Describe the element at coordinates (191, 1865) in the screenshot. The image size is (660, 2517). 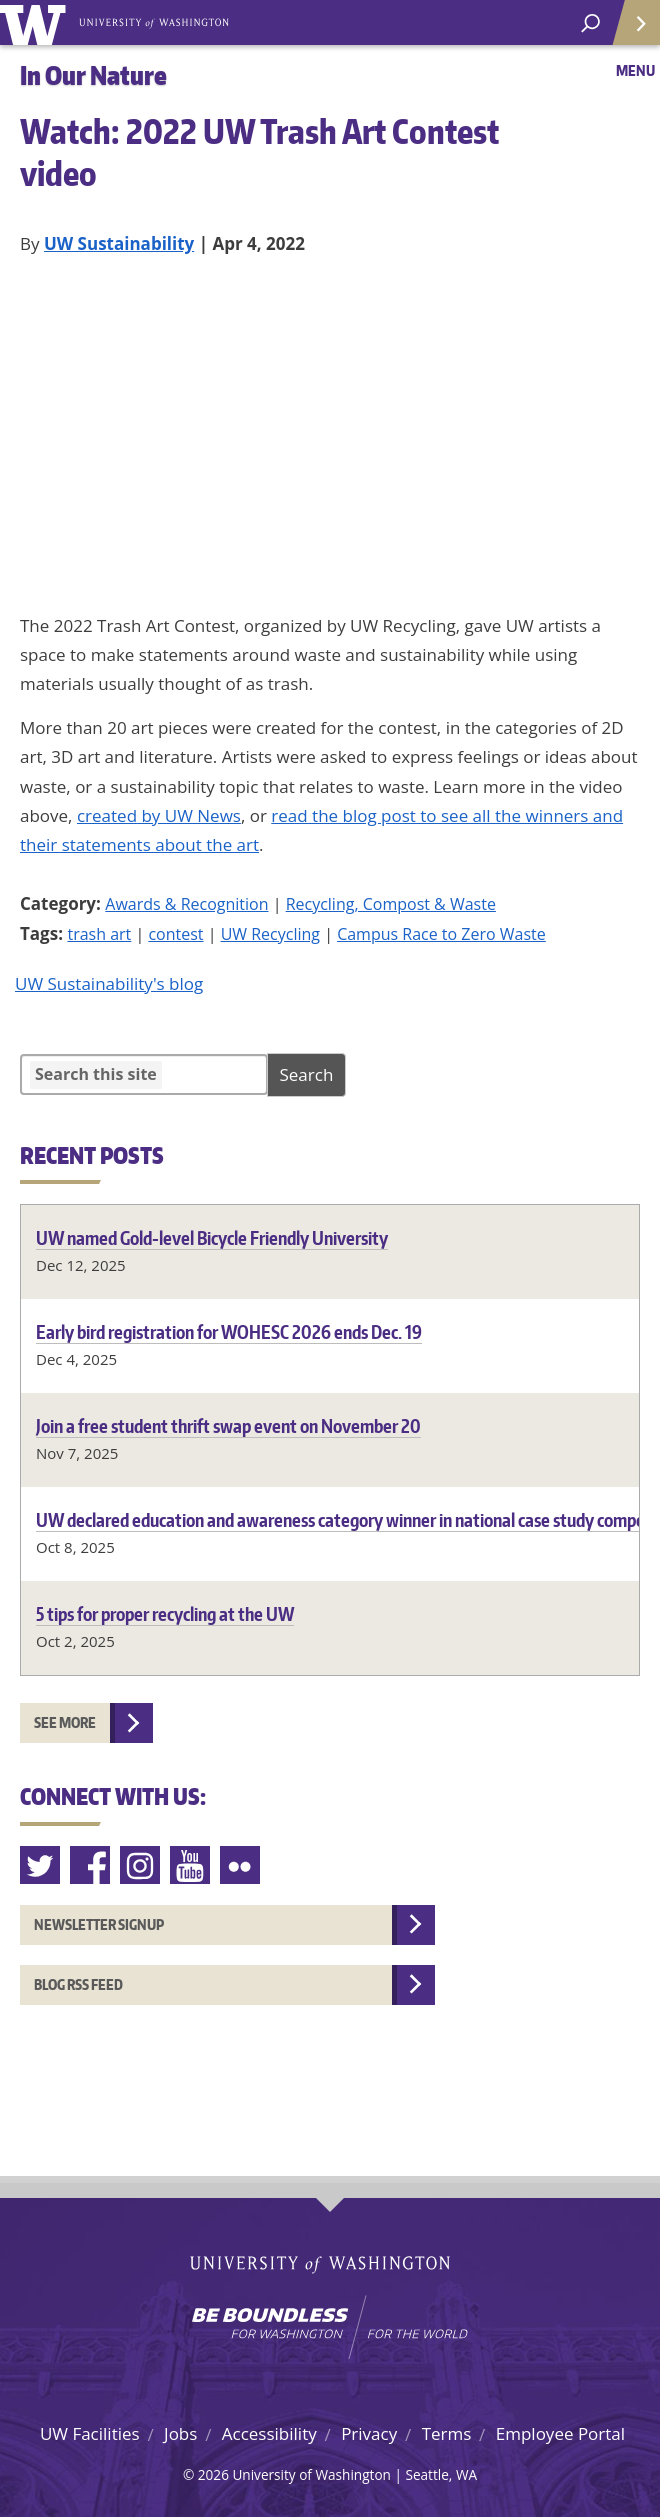
I see `Youtube` at that location.